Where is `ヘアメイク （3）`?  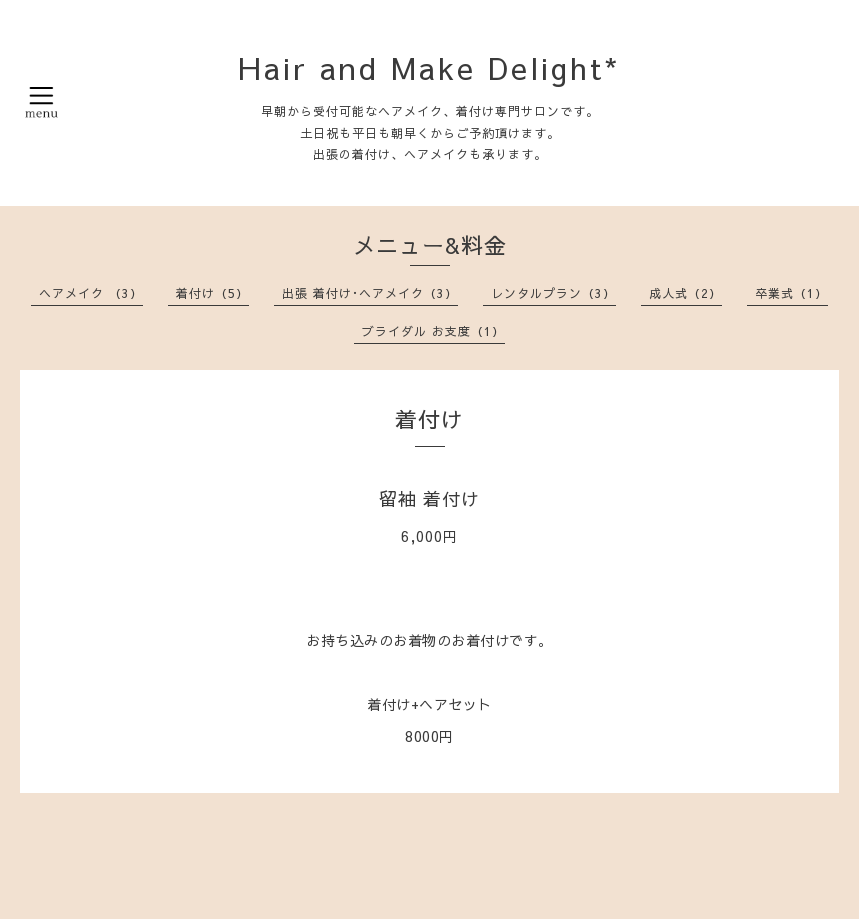 ヘアメイク （3） is located at coordinates (91, 293).